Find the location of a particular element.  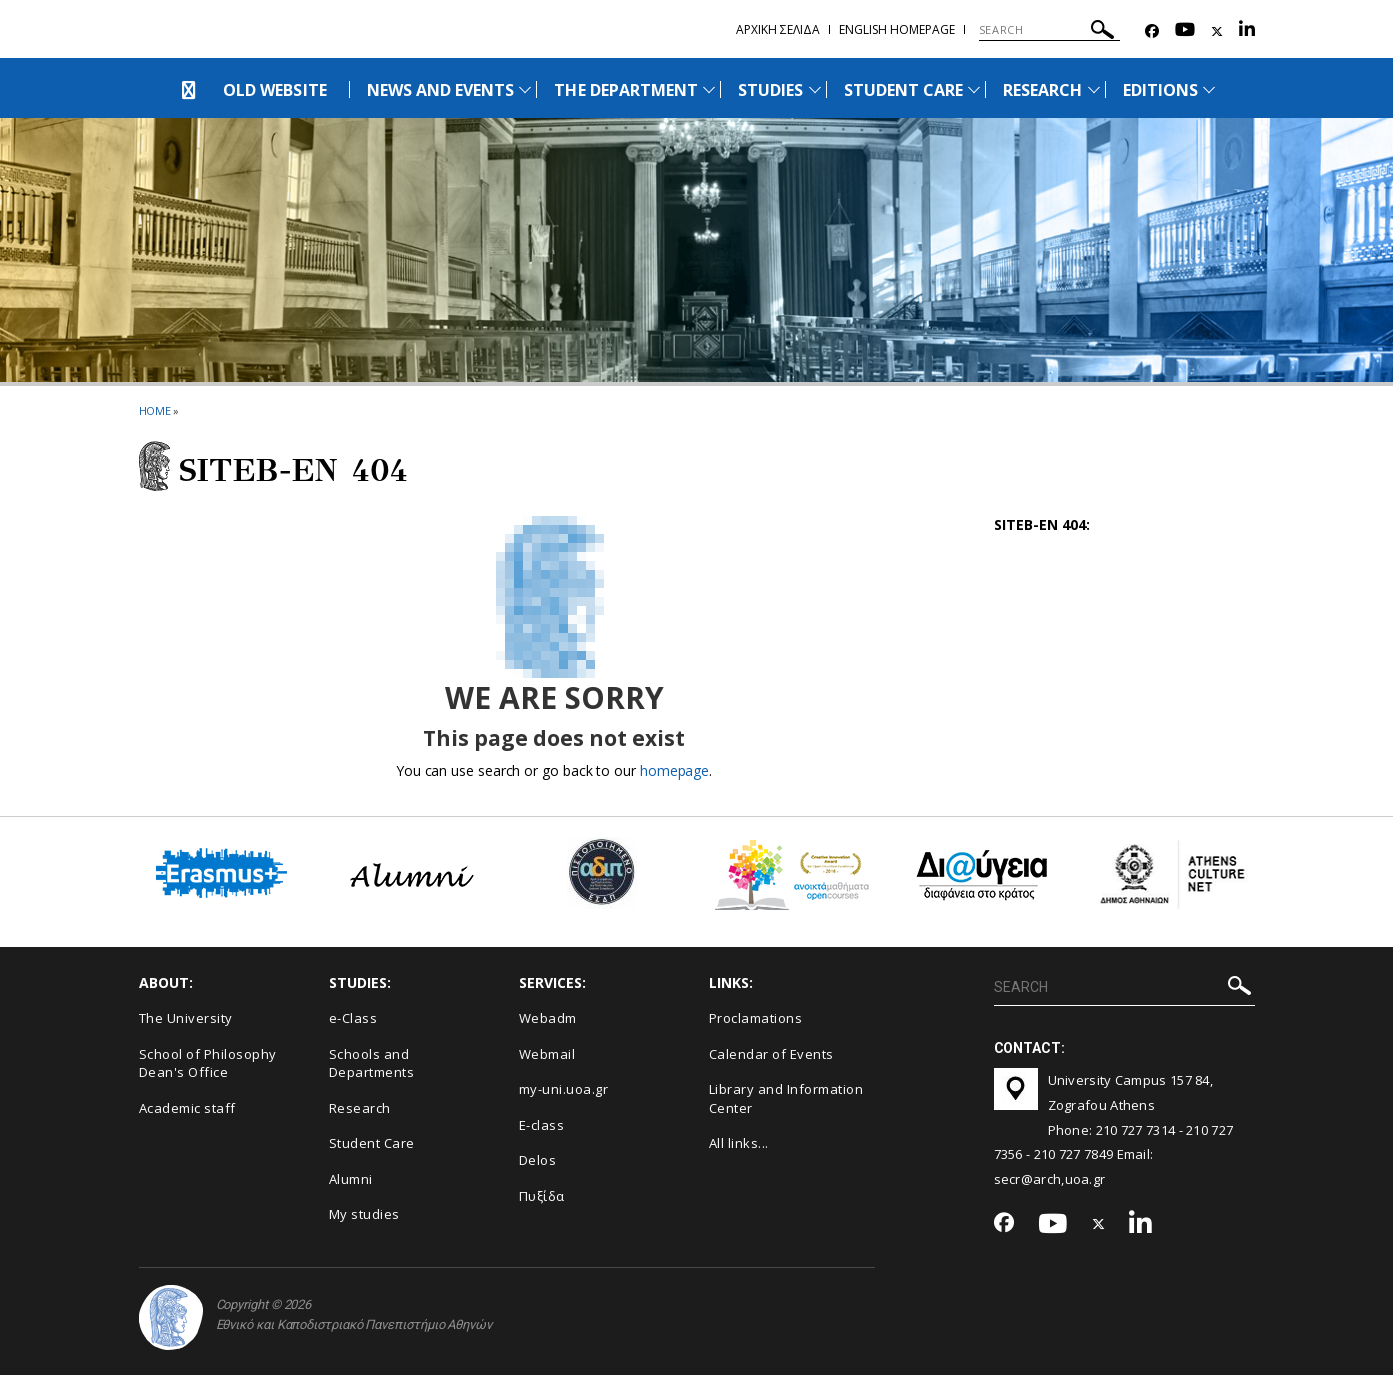

[Προβολή υπομενού για: The Department] is located at coordinates (709, 89).